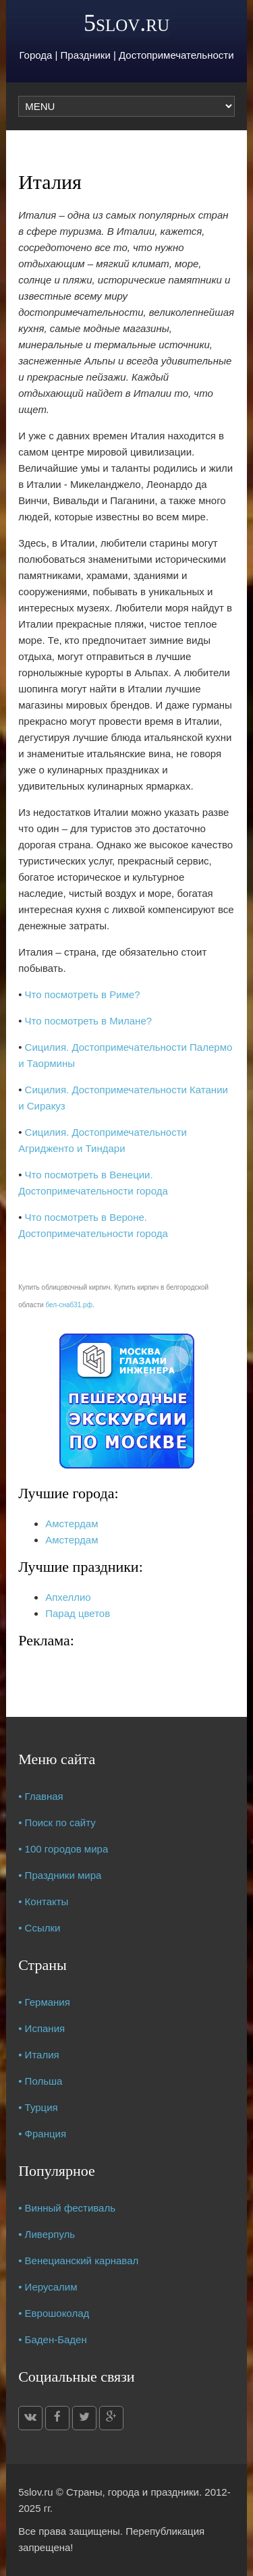 This screenshot has height=2576, width=253. Describe the element at coordinates (47, 2287) in the screenshot. I see `• Иерусалим` at that location.